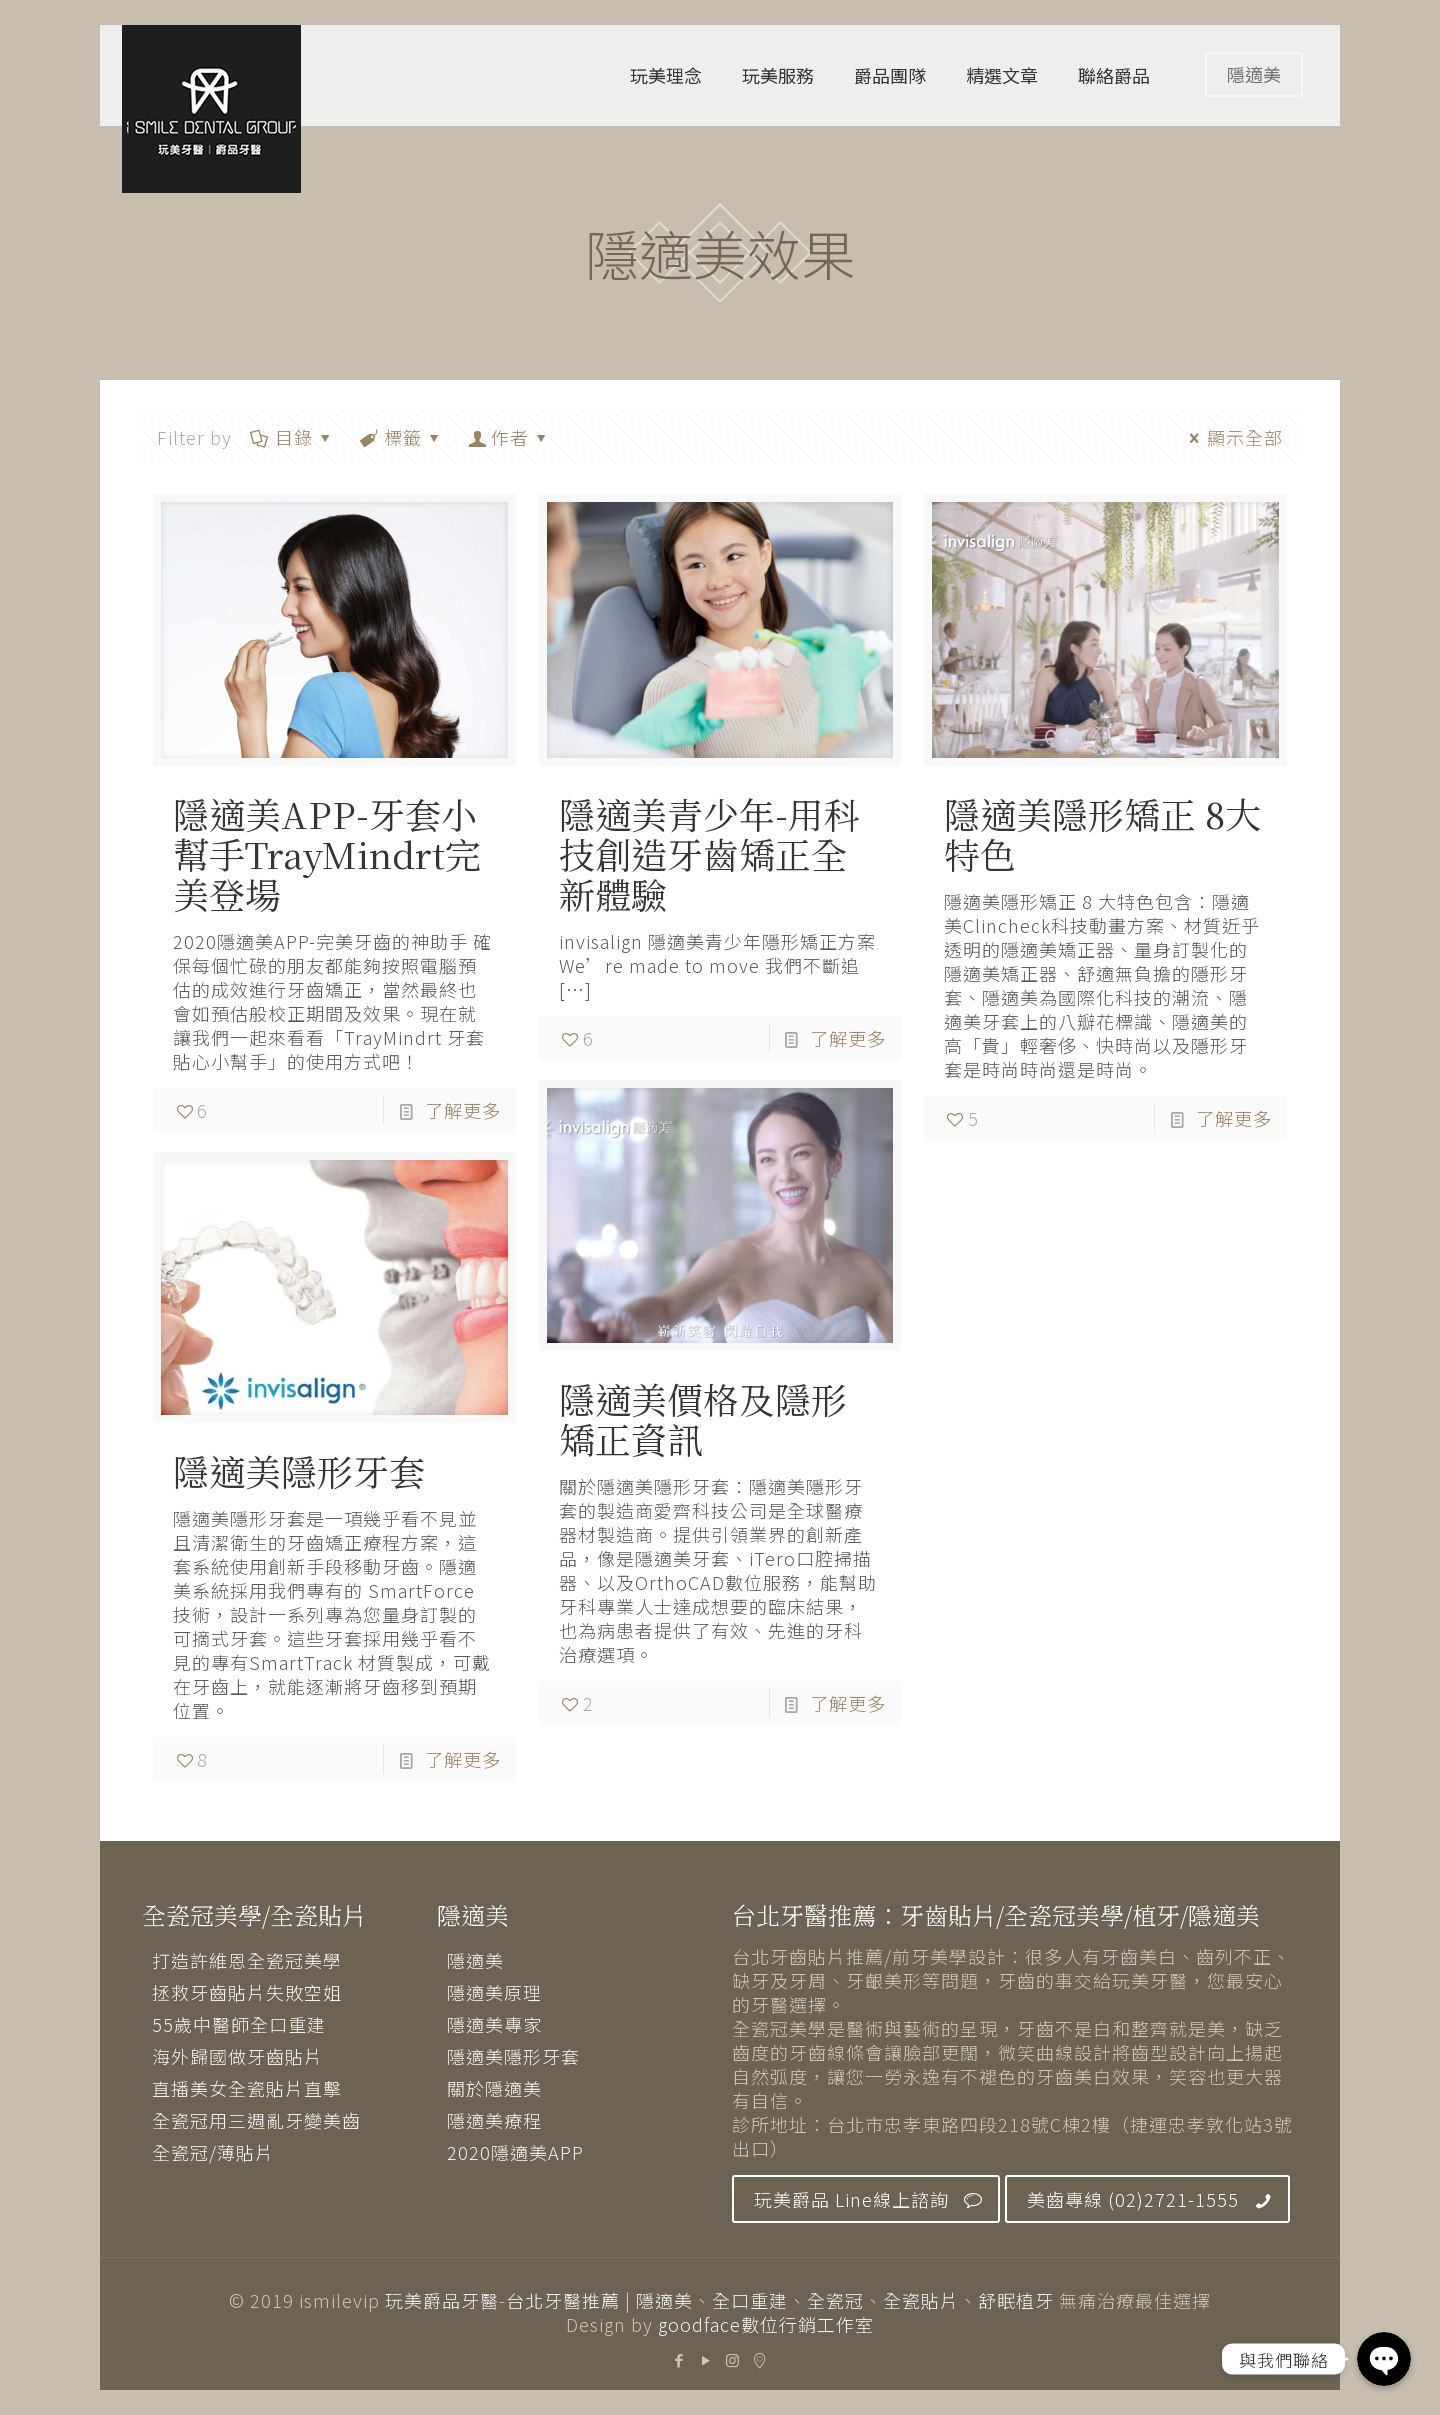 The image size is (1440, 2415). I want to click on 隱適美青少年-用科技創造牙齒矯正全新體驗, so click(709, 853).